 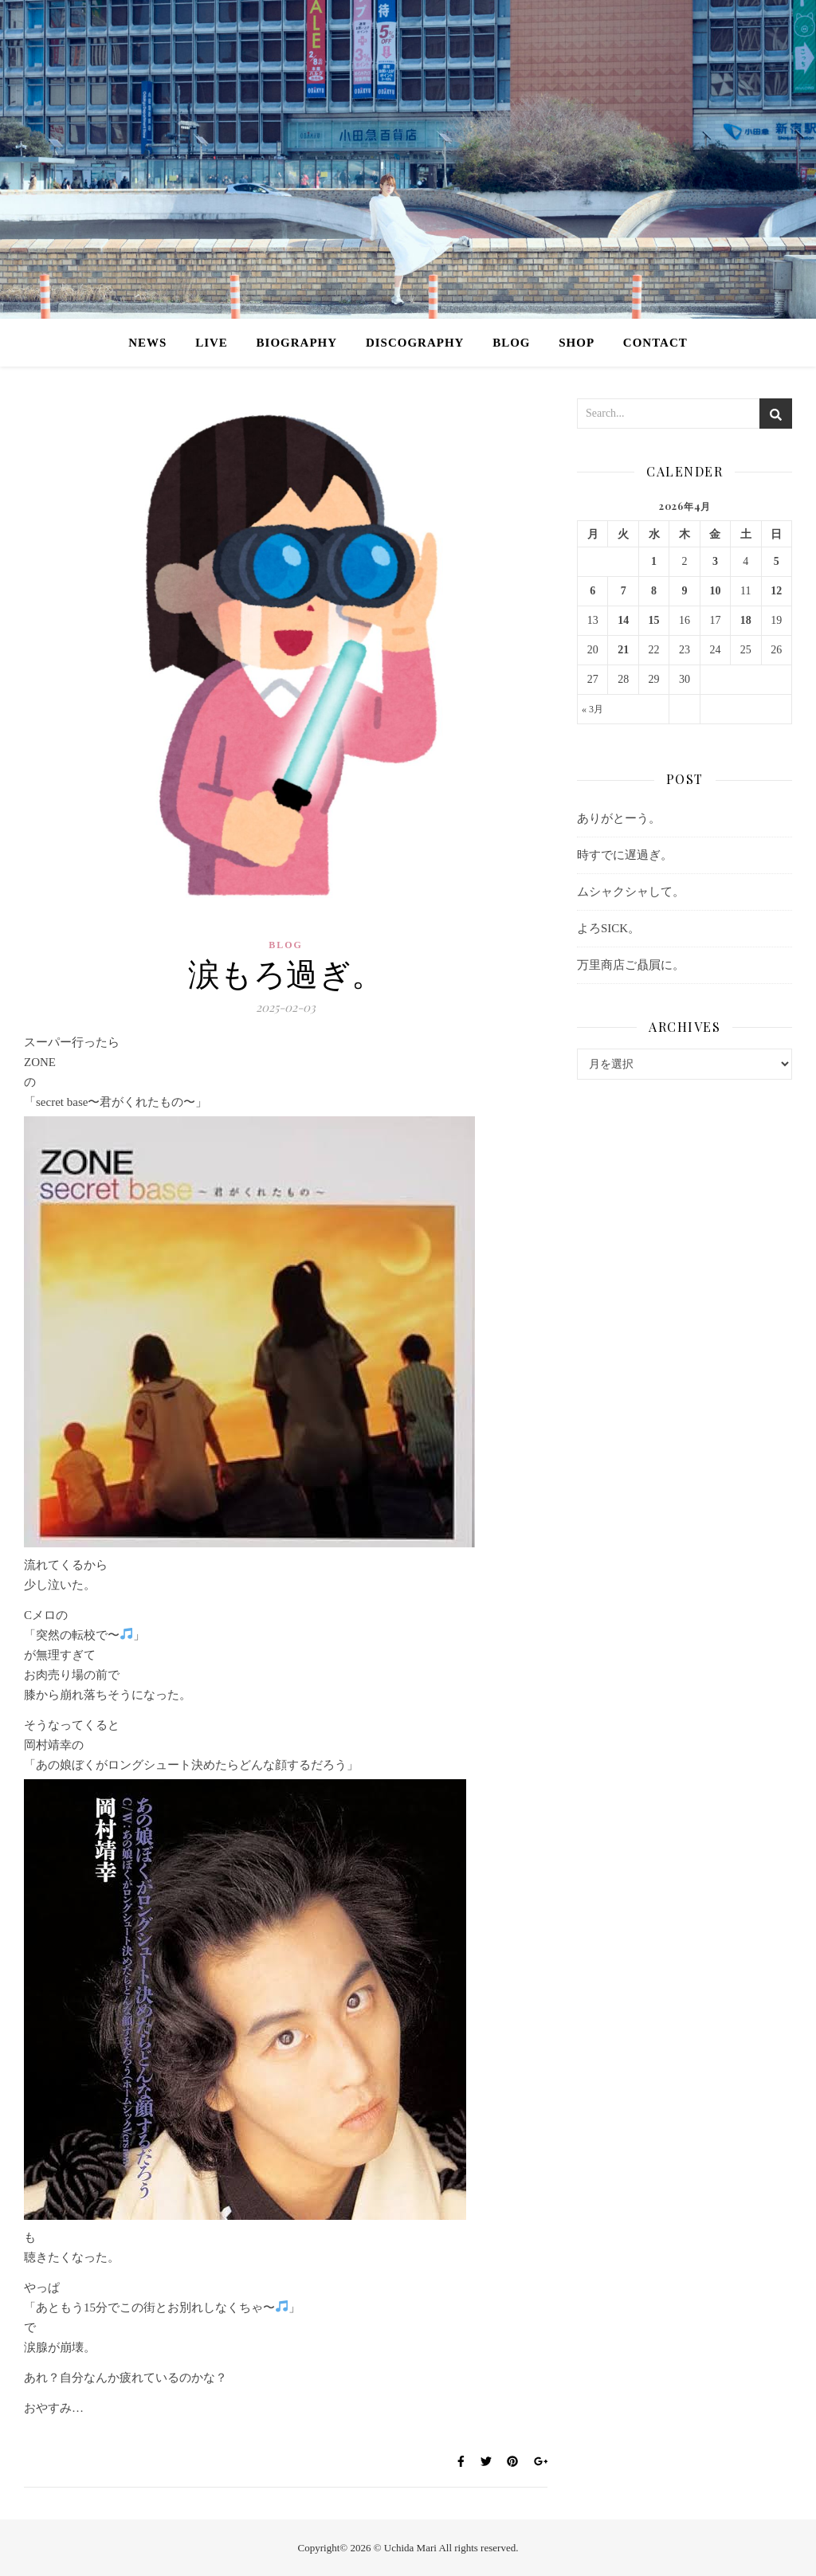 I want to click on 1 [2026年4月1日 に投稿を公開], so click(x=654, y=561).